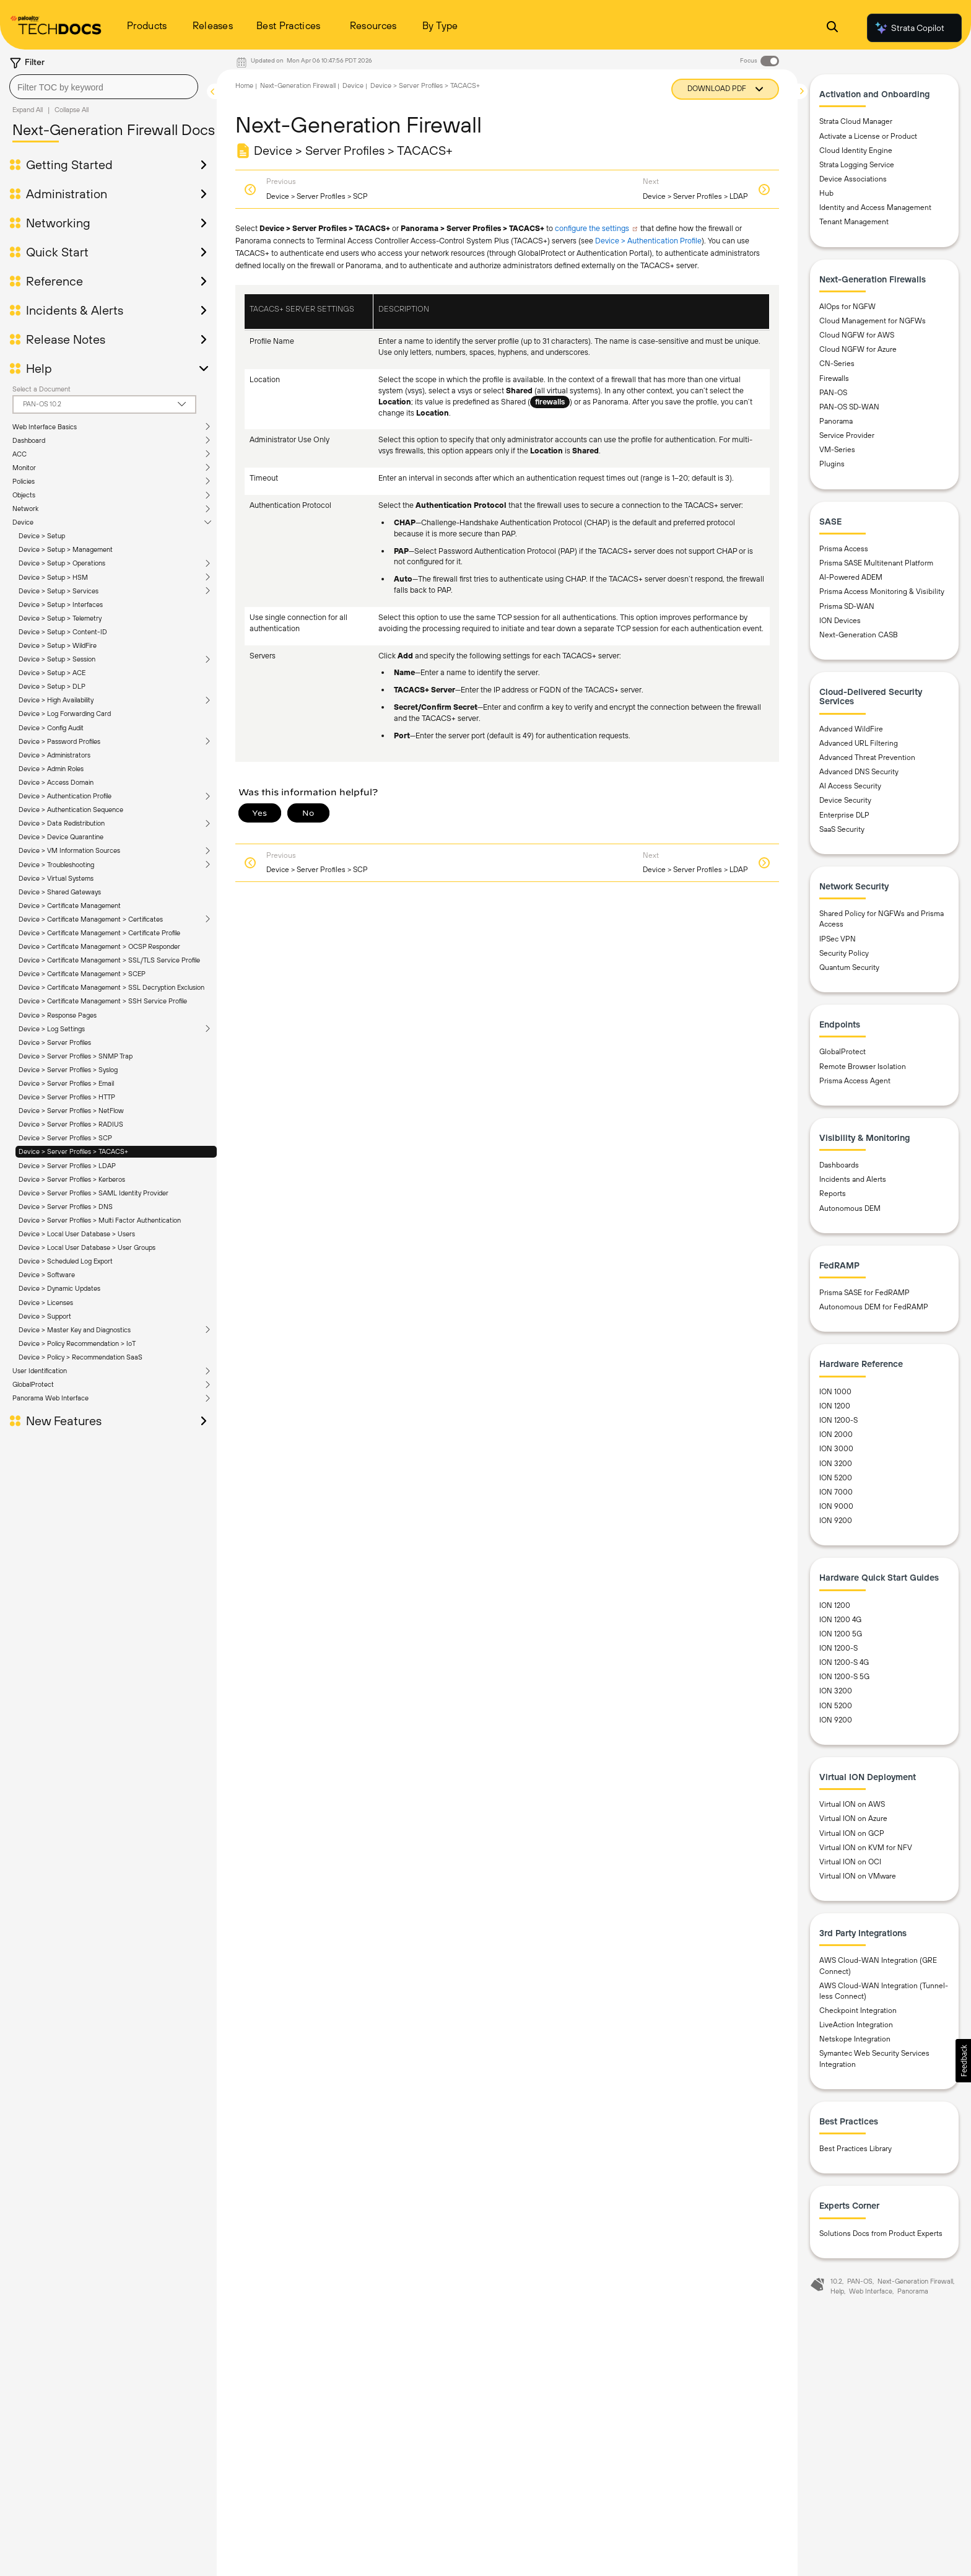  I want to click on Device > Certificate Management > SSL Decryption Exclusion, so click(111, 987).